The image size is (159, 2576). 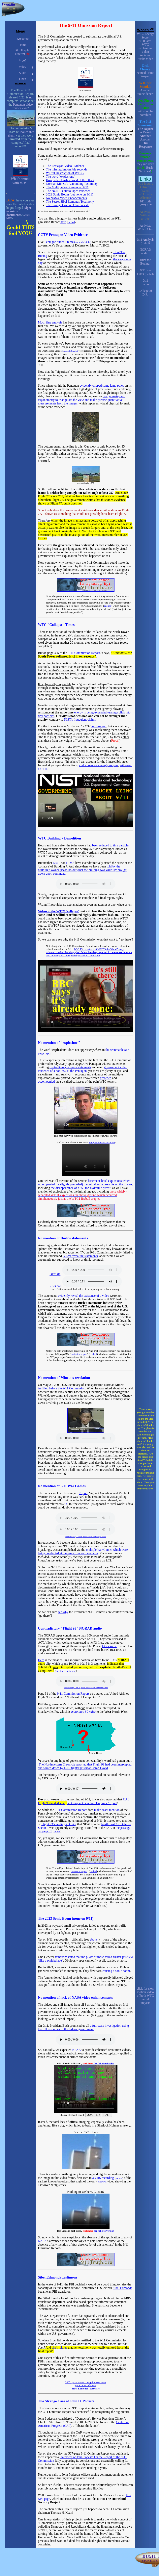 I want to click on source, so click(x=57, y=1831).